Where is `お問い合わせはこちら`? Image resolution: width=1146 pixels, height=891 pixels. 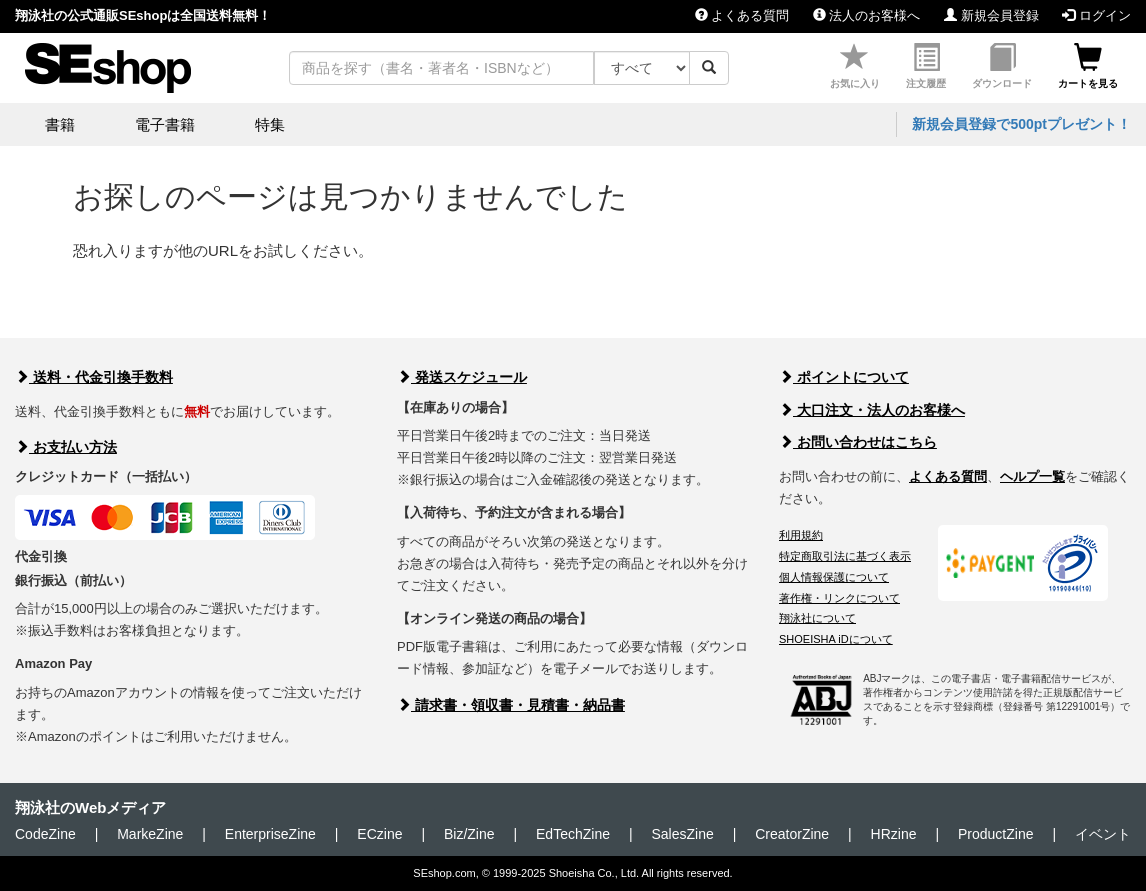
お問い合わせはこちら is located at coordinates (858, 442).